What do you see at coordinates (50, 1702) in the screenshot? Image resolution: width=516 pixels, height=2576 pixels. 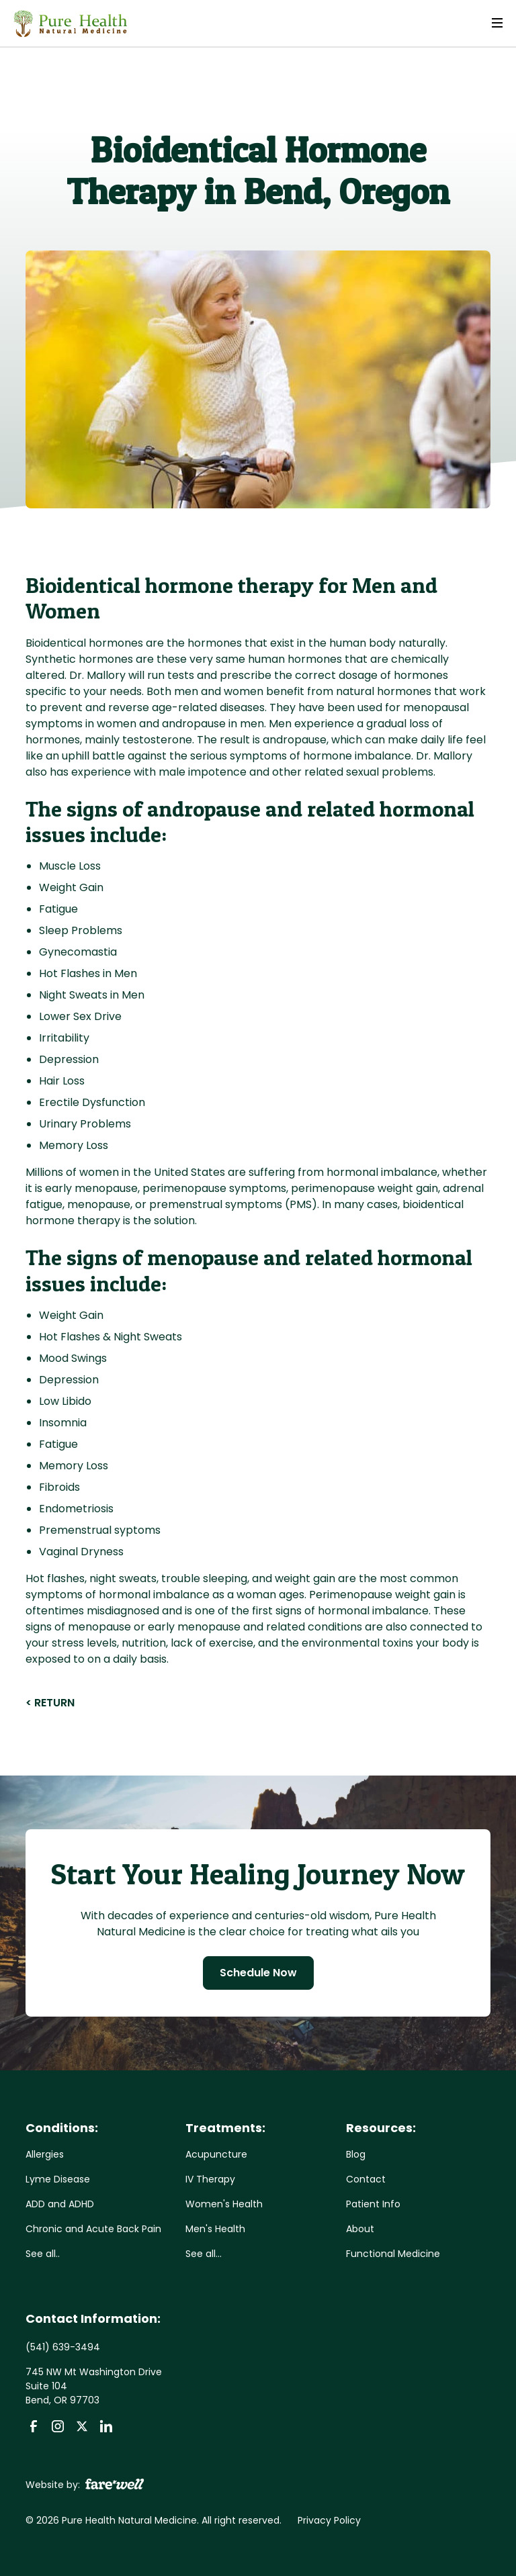 I see `< RETURN` at bounding box center [50, 1702].